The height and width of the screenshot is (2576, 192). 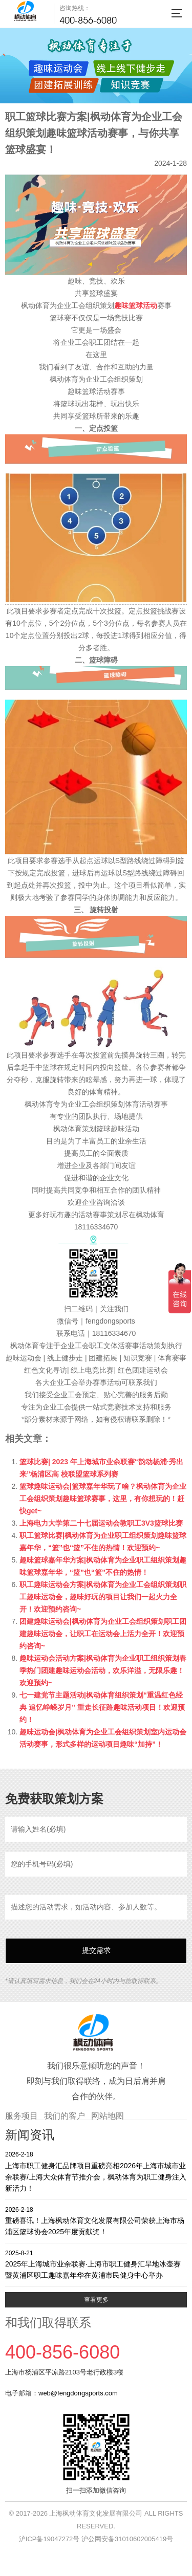 I want to click on 查看更多, so click(x=96, y=2299).